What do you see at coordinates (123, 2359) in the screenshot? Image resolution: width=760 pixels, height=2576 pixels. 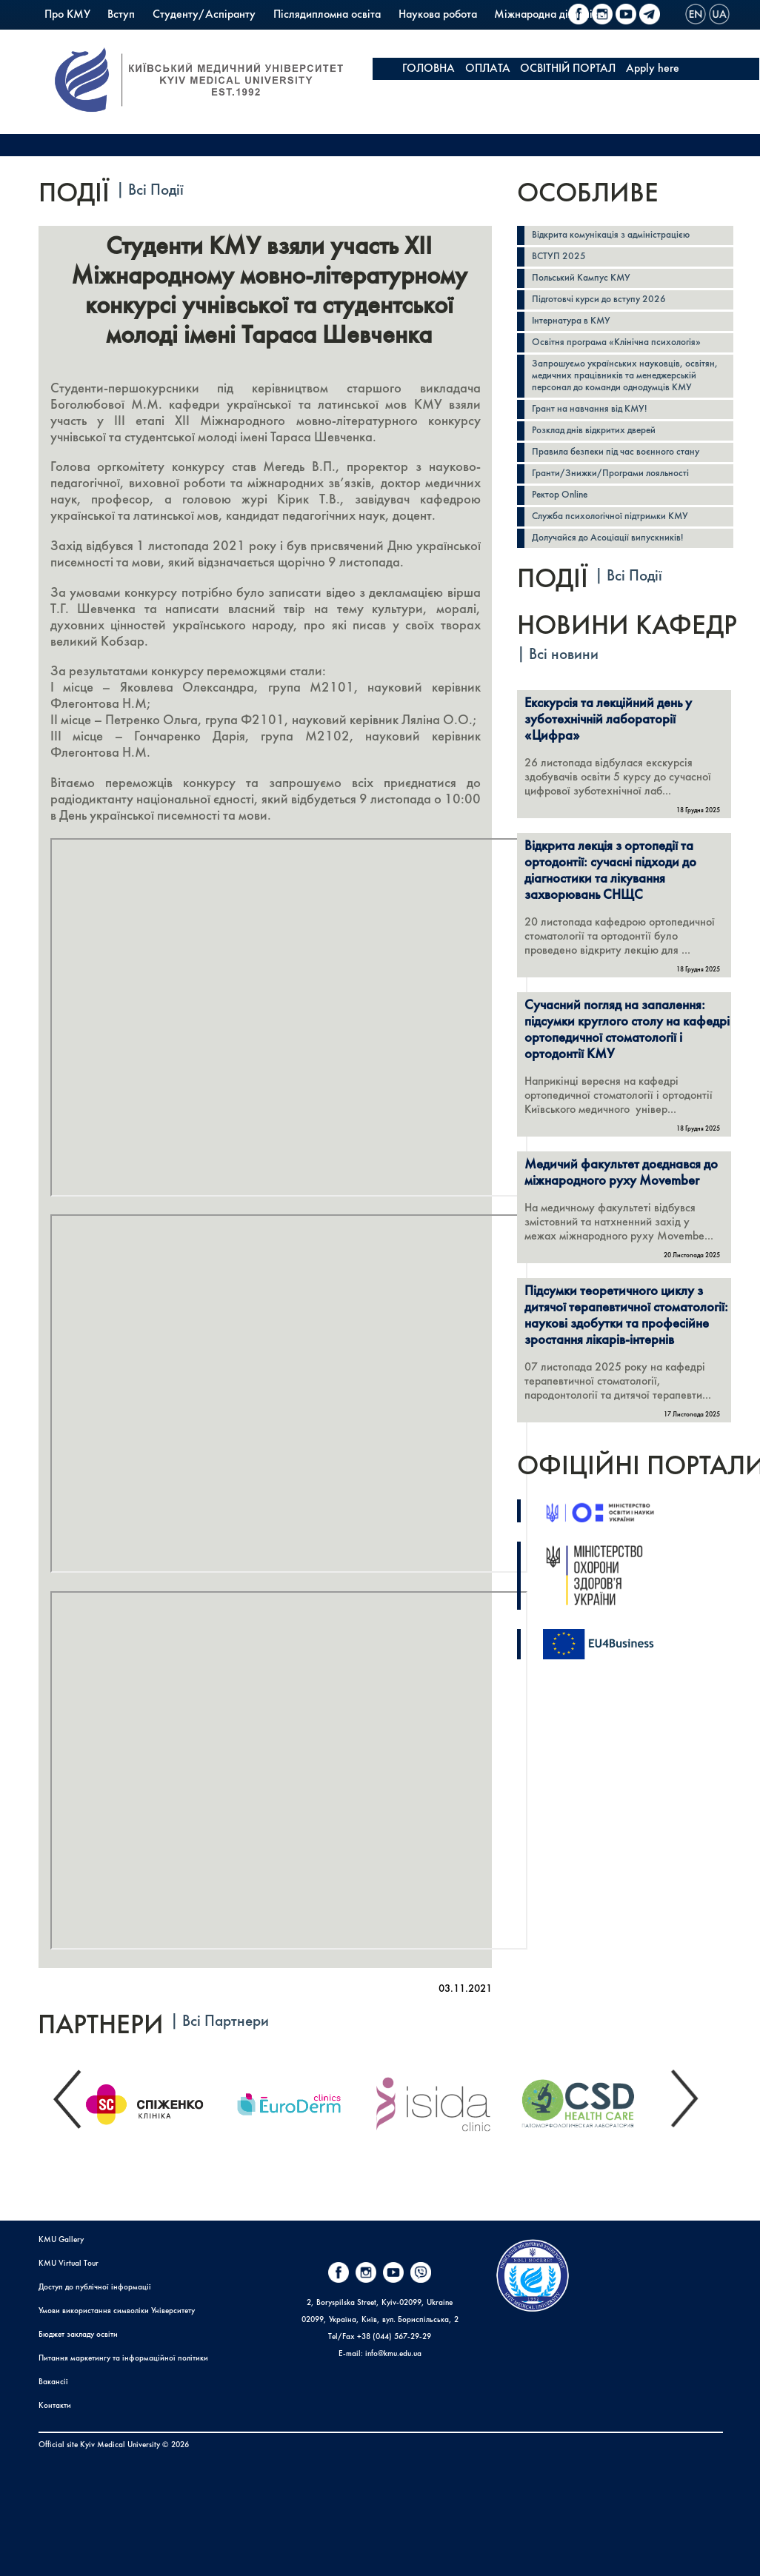 I see `Питання маркетингу та інформаційної політики` at bounding box center [123, 2359].